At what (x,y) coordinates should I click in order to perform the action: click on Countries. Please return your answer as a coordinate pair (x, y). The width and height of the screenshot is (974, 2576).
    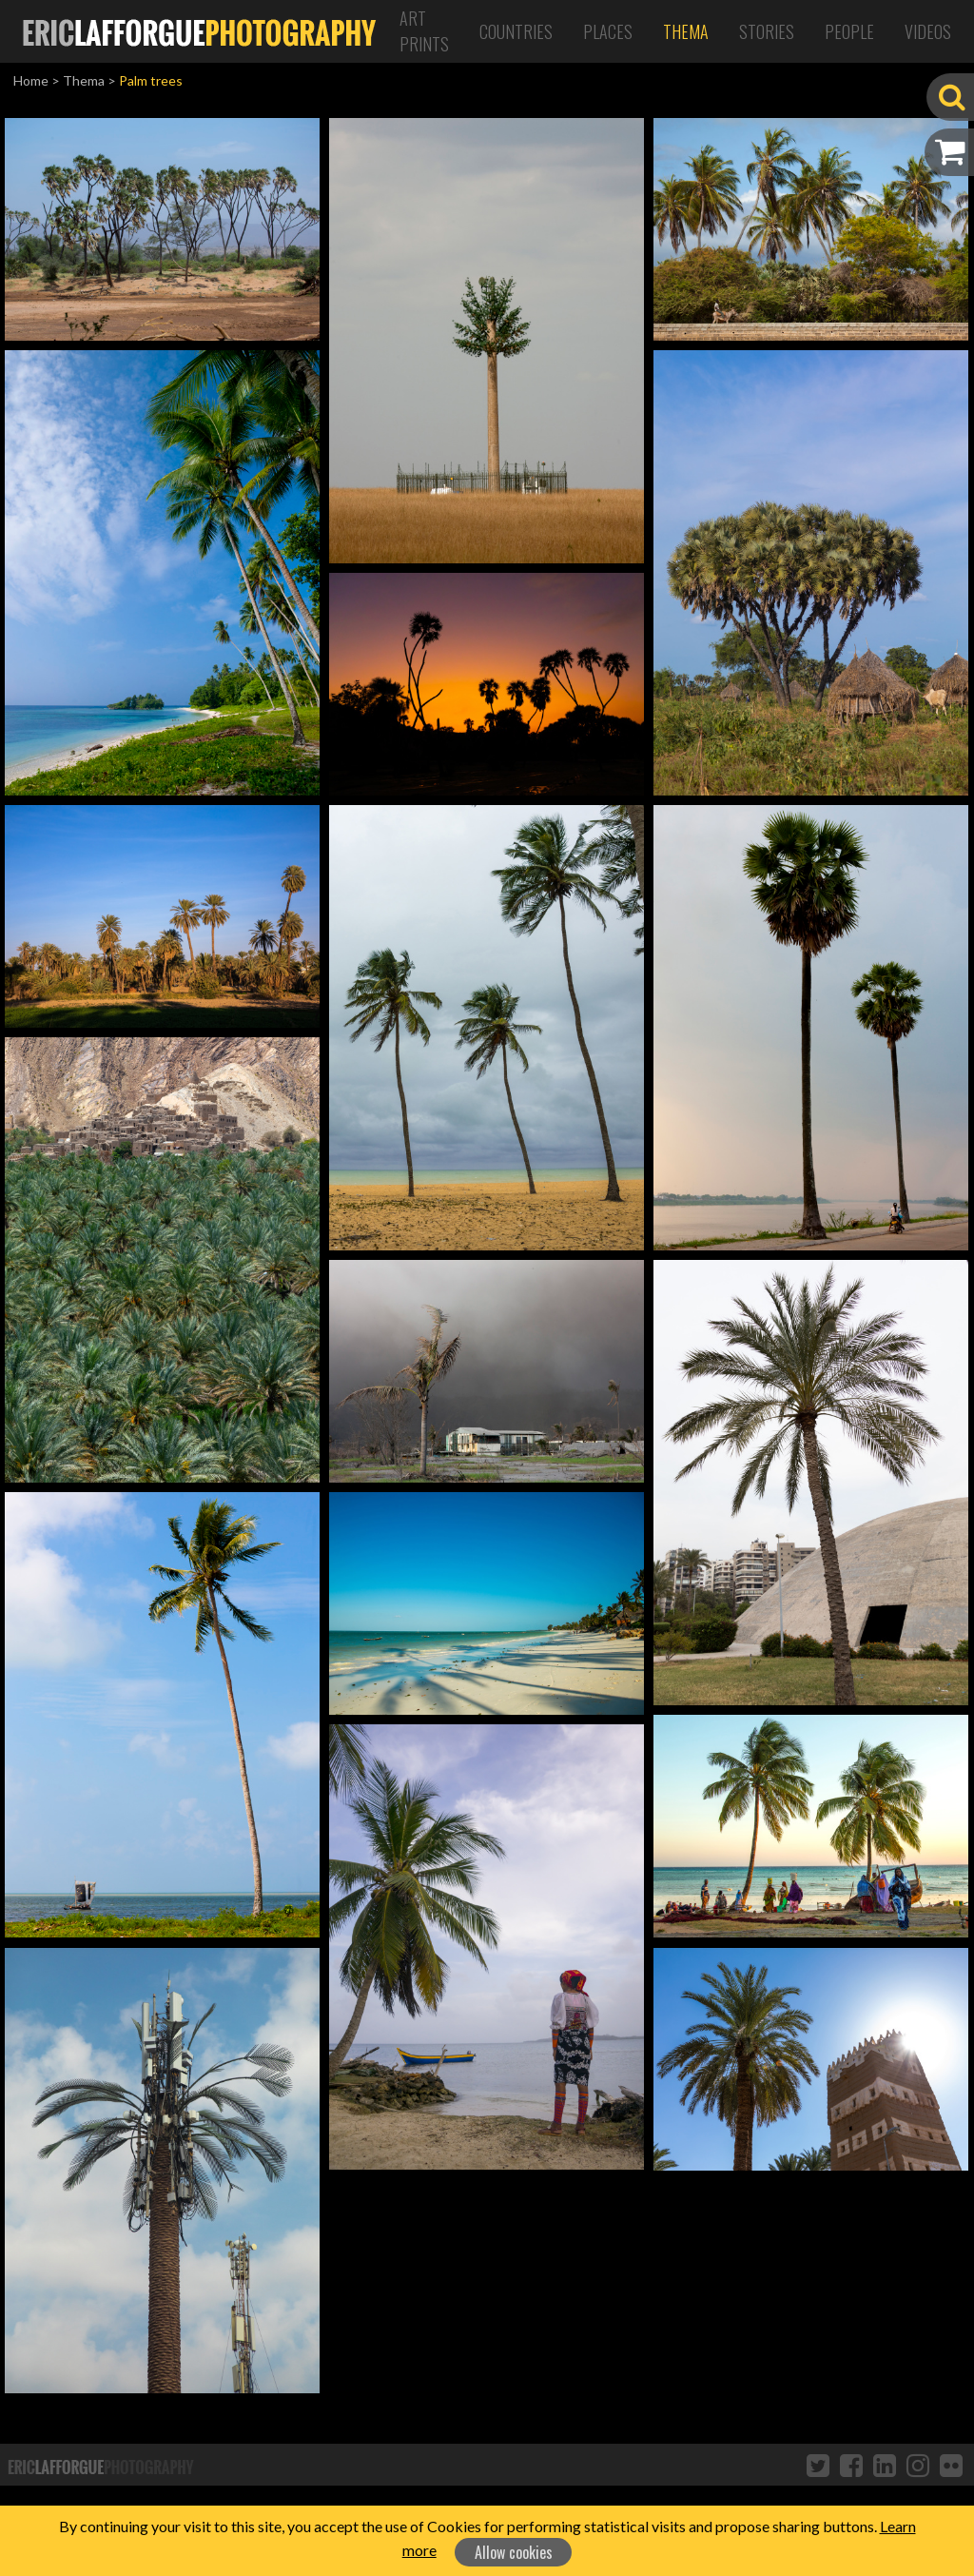
    Looking at the image, I should click on (516, 31).